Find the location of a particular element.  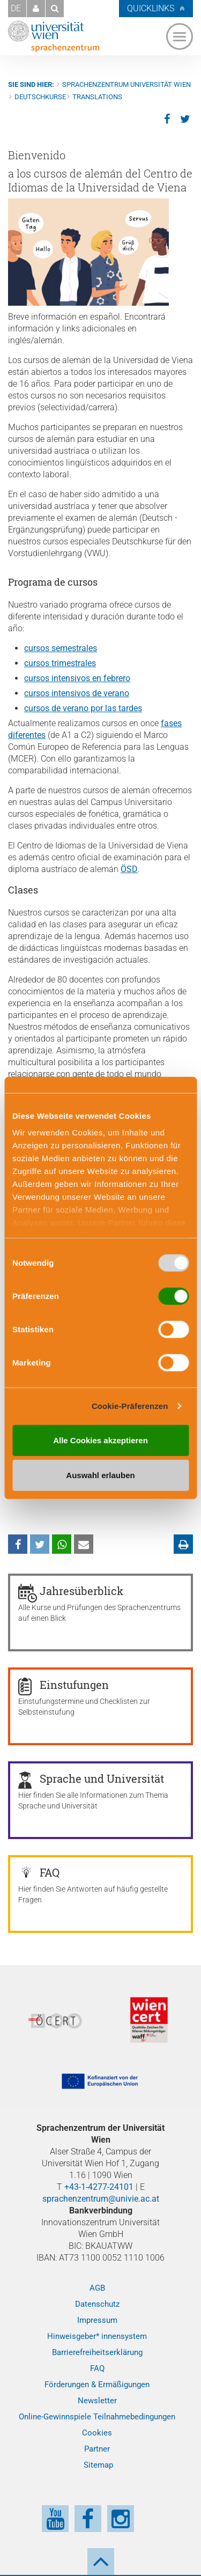

DE [button] is located at coordinates (16, 8).